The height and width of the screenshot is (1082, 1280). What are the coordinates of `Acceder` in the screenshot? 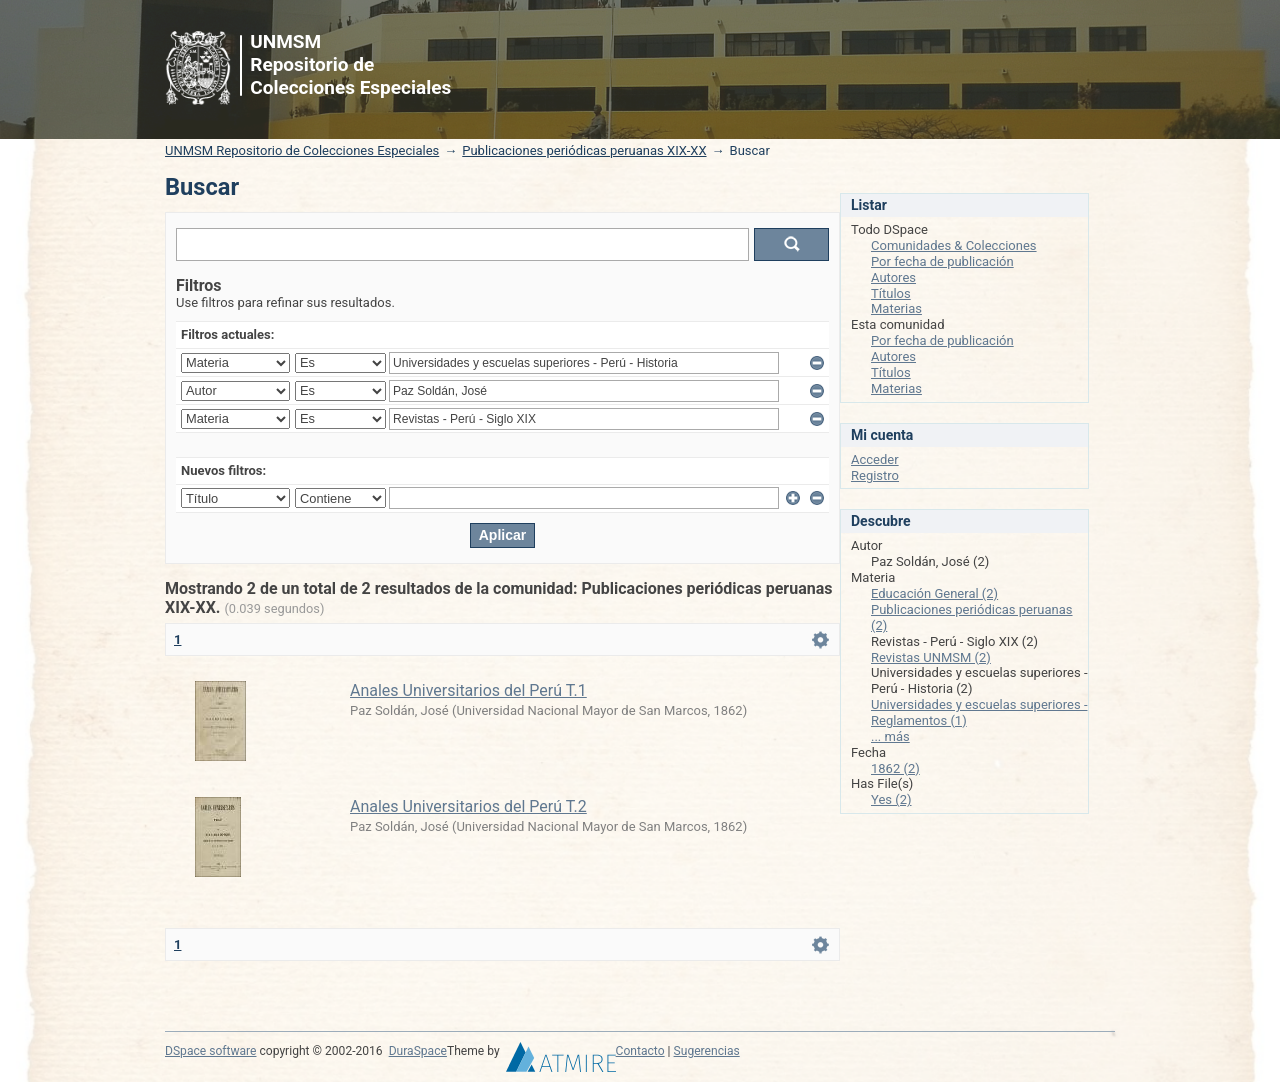 It's located at (875, 459).